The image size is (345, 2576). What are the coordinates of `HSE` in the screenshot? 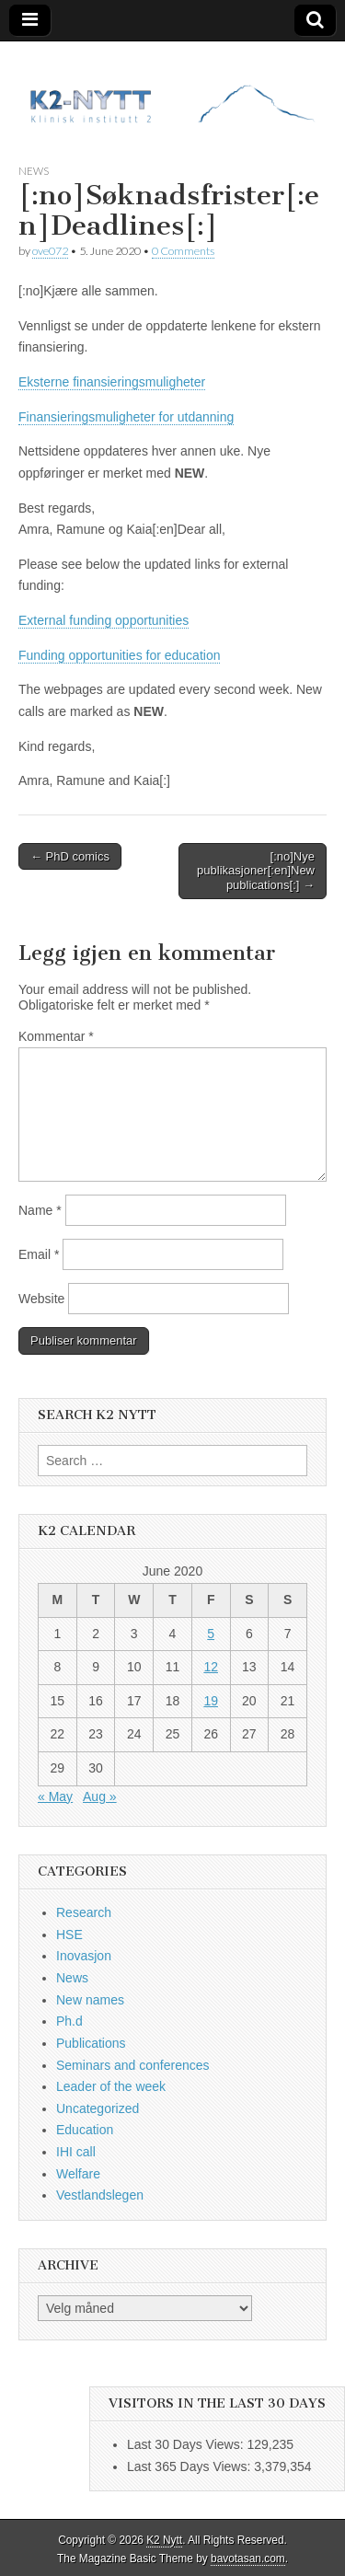 It's located at (69, 1934).